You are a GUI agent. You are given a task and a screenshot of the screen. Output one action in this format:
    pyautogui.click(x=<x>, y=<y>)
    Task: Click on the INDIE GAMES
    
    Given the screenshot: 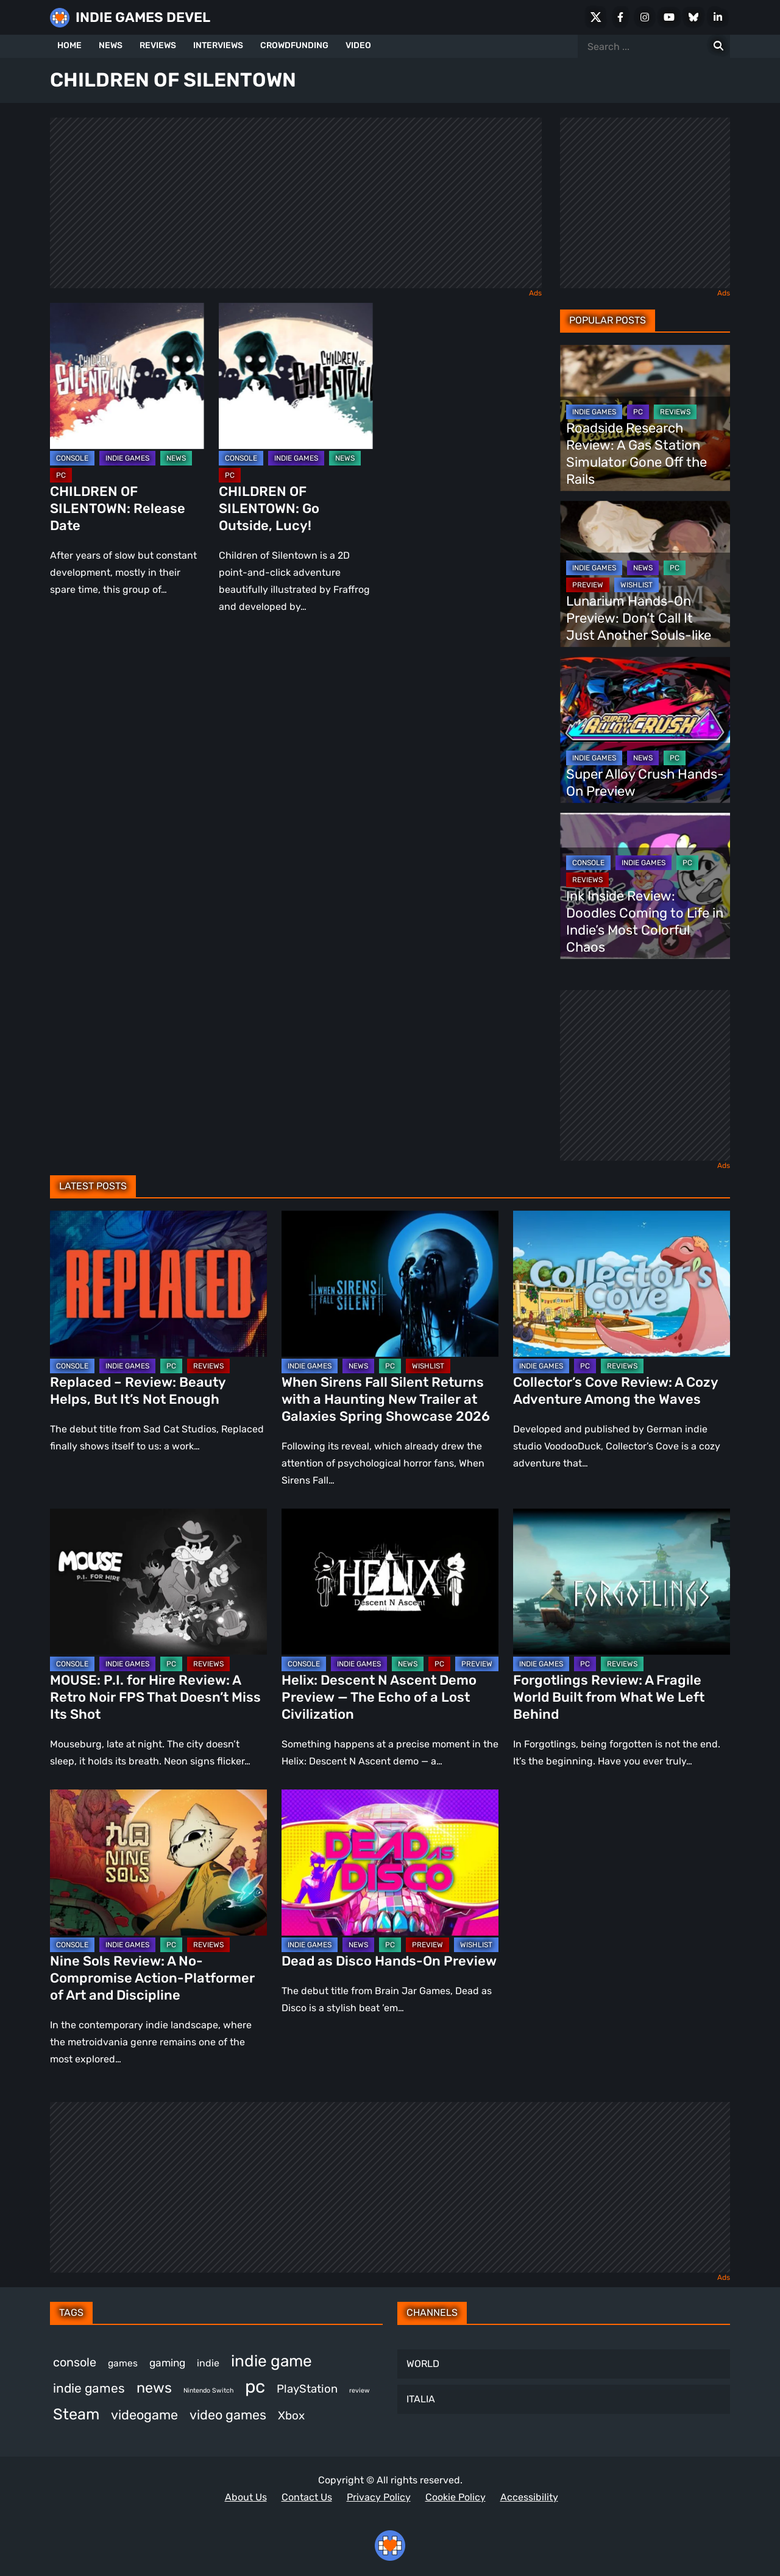 What is the action you would take?
    pyautogui.click(x=127, y=458)
    